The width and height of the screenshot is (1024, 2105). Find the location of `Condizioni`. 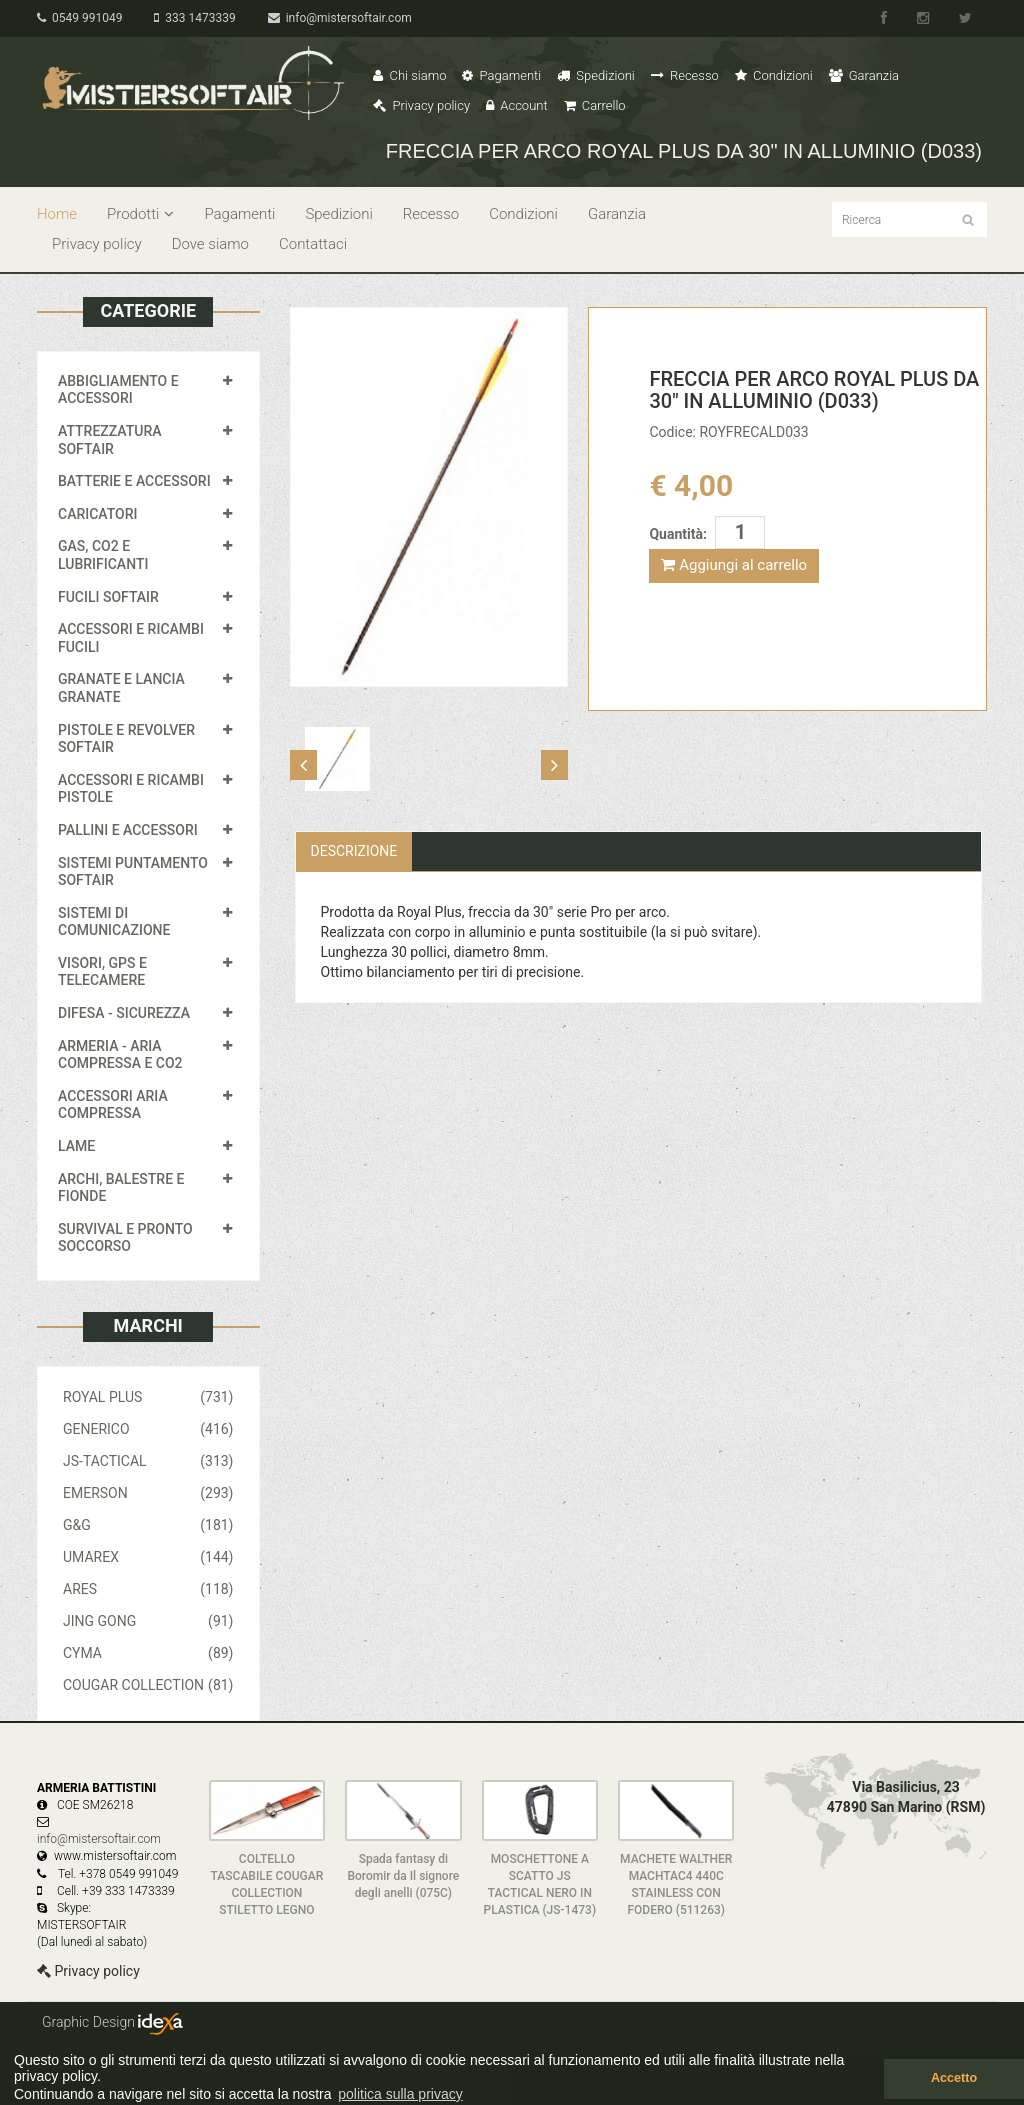

Condizioni is located at coordinates (774, 75).